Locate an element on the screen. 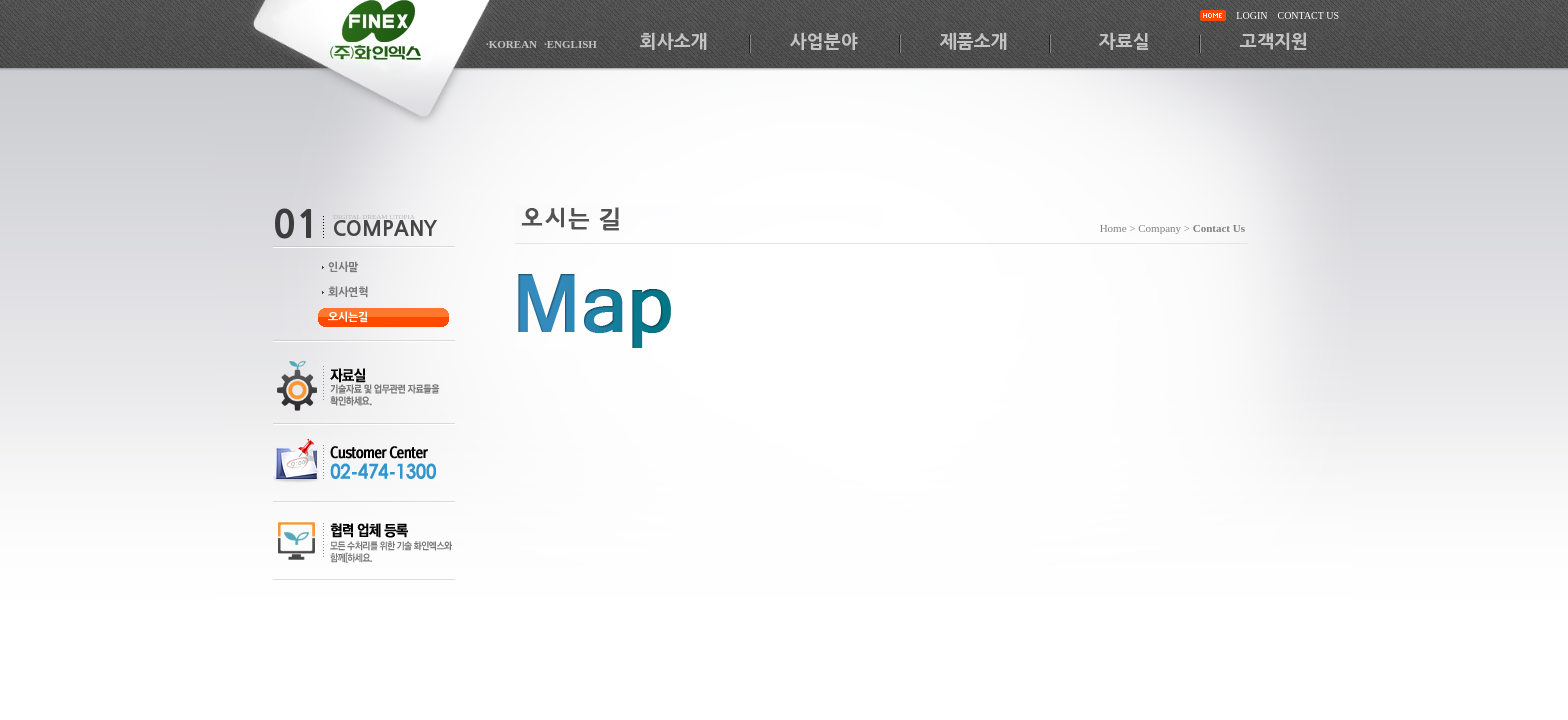  회사소개 is located at coordinates (674, 42).